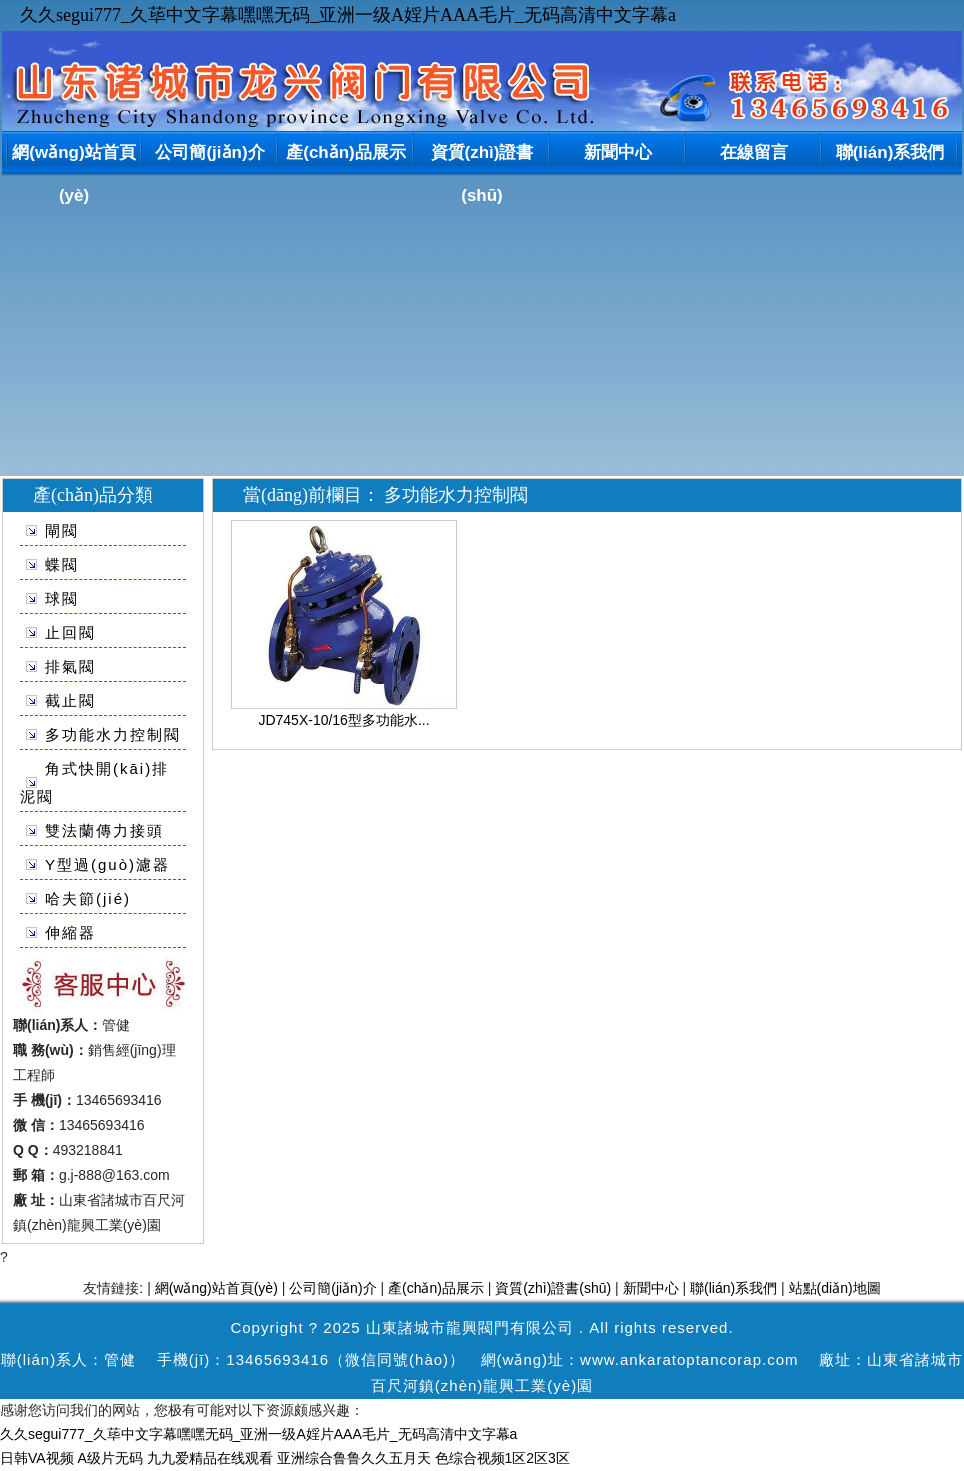  Describe the element at coordinates (62, 530) in the screenshot. I see `閘閥` at that location.